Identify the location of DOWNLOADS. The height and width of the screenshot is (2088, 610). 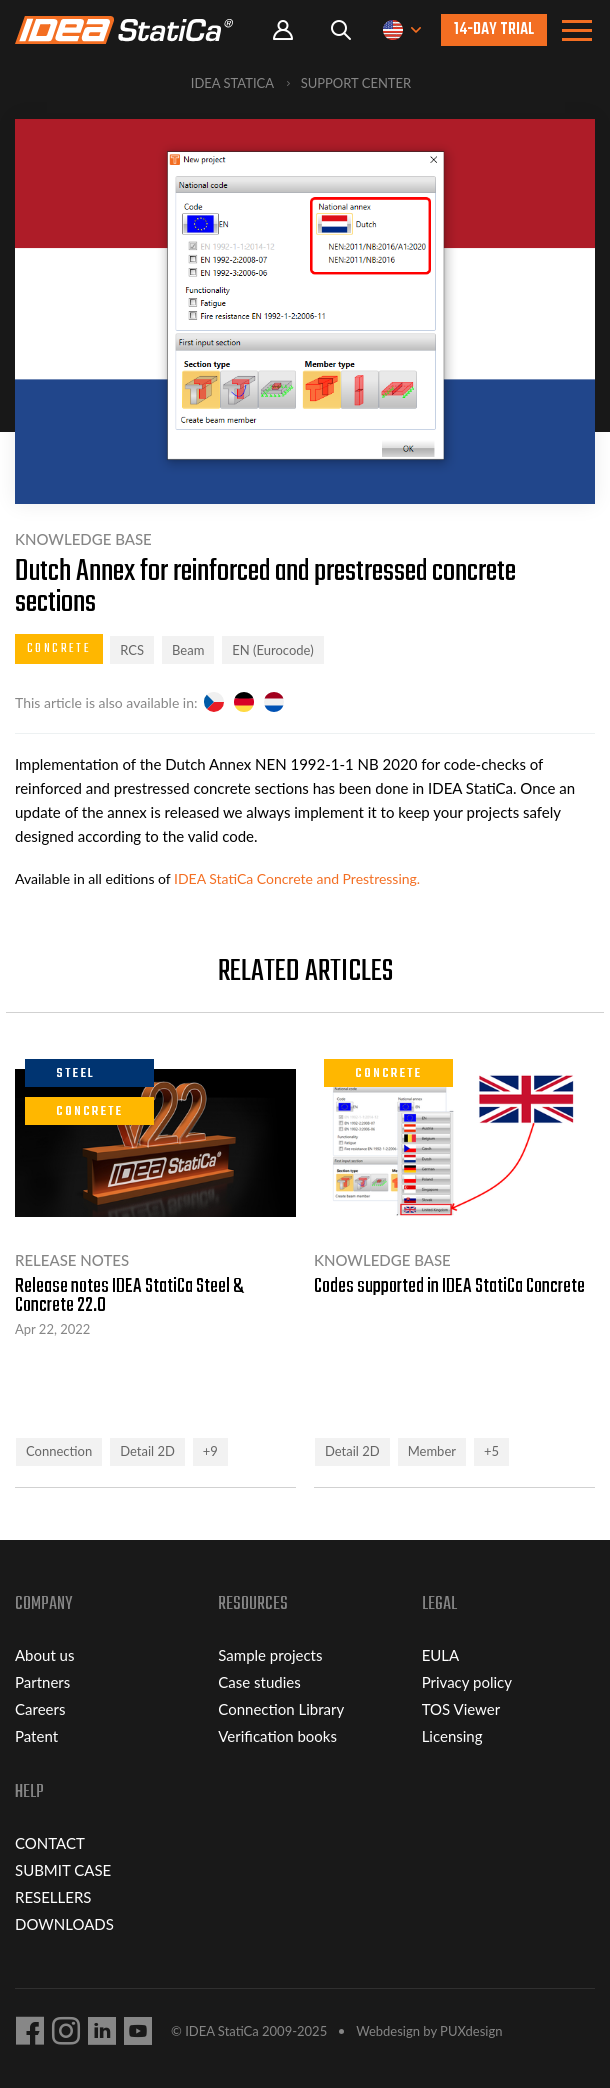
(64, 1924).